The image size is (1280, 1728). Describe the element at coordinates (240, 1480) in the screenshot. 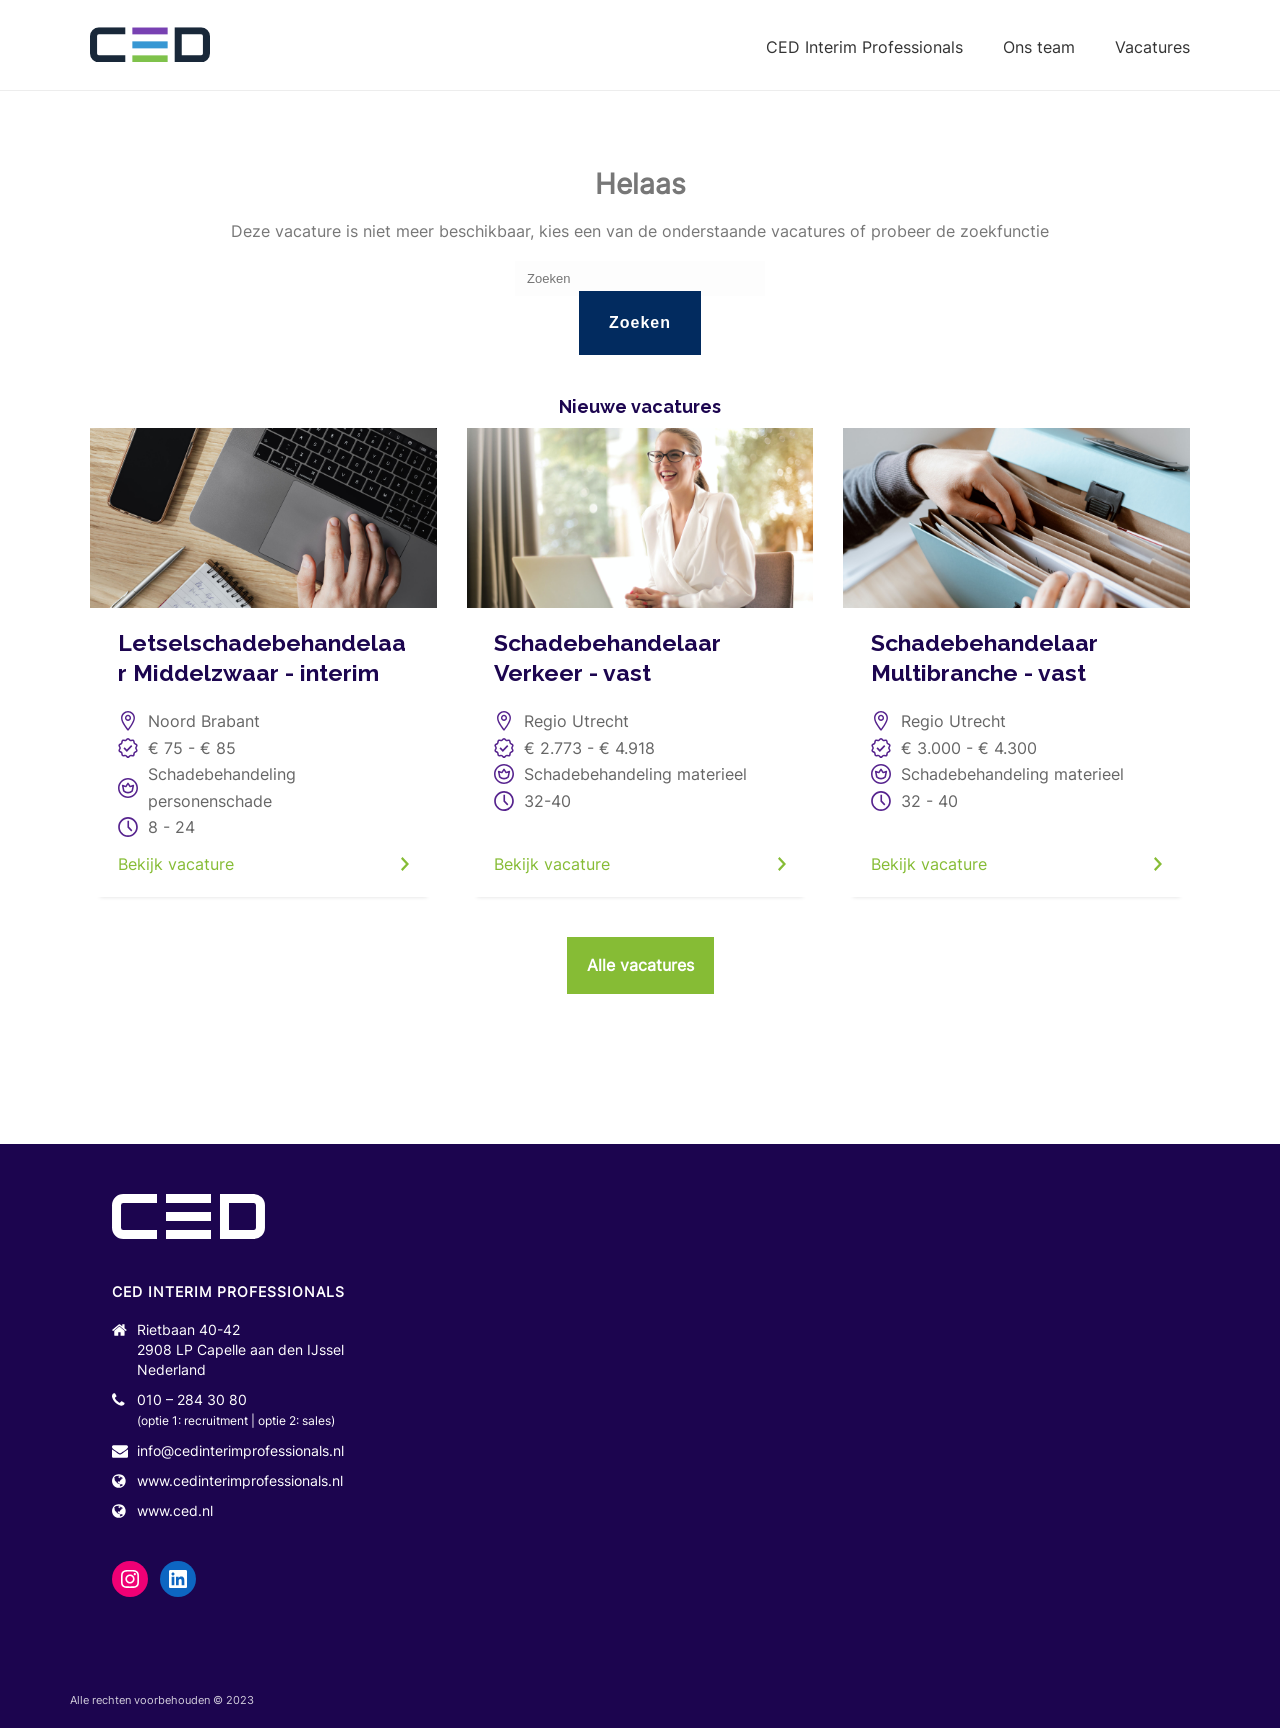

I see `www.cedinterimprofessionals.nl` at that location.